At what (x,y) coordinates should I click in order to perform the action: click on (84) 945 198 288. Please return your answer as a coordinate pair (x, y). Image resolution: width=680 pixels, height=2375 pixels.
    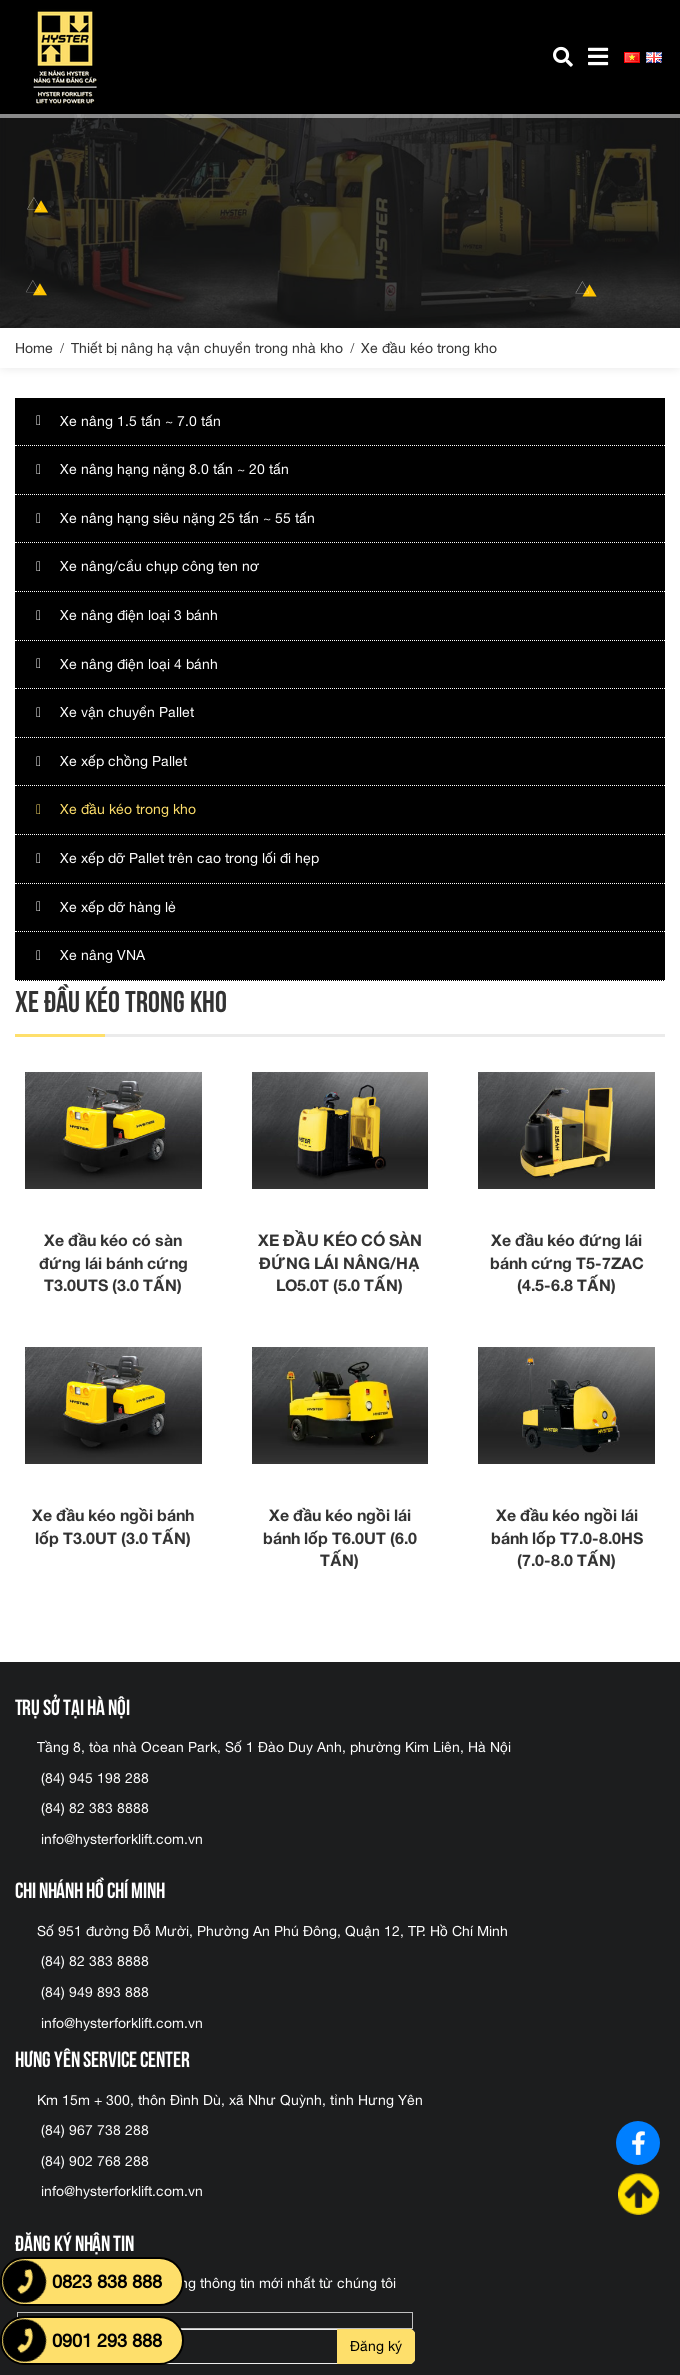
    Looking at the image, I should click on (95, 1778).